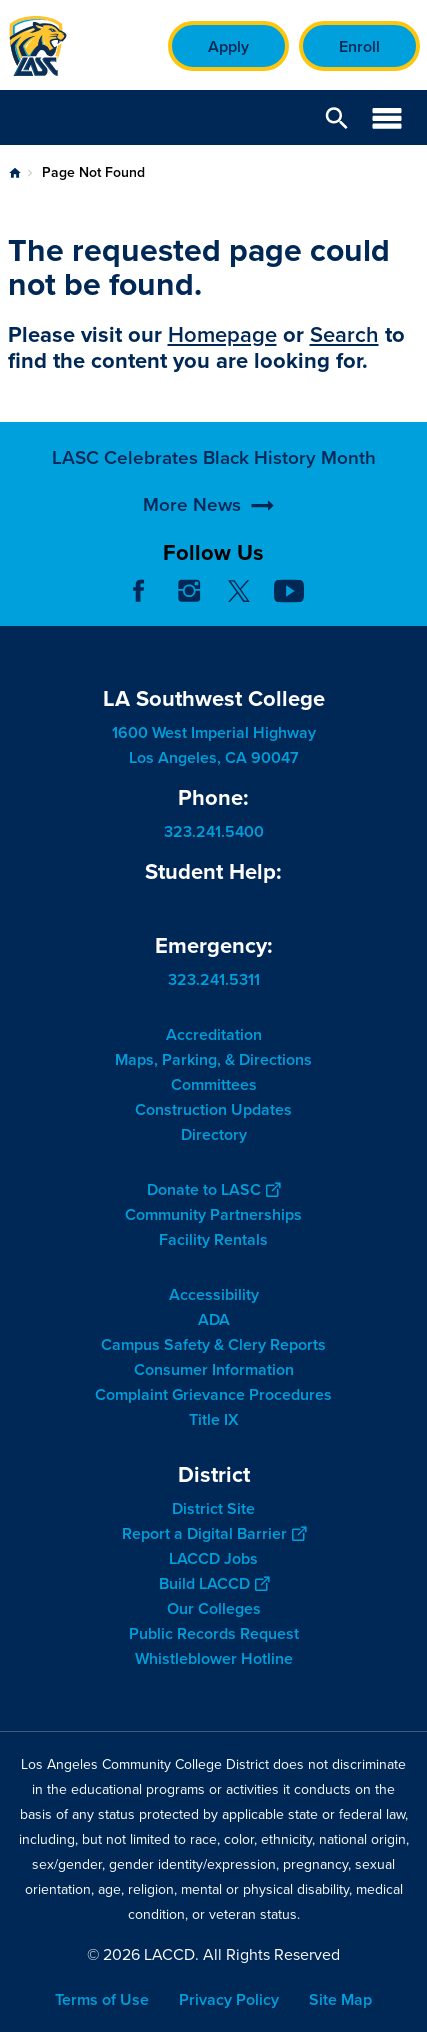  I want to click on Home, so click(15, 173).